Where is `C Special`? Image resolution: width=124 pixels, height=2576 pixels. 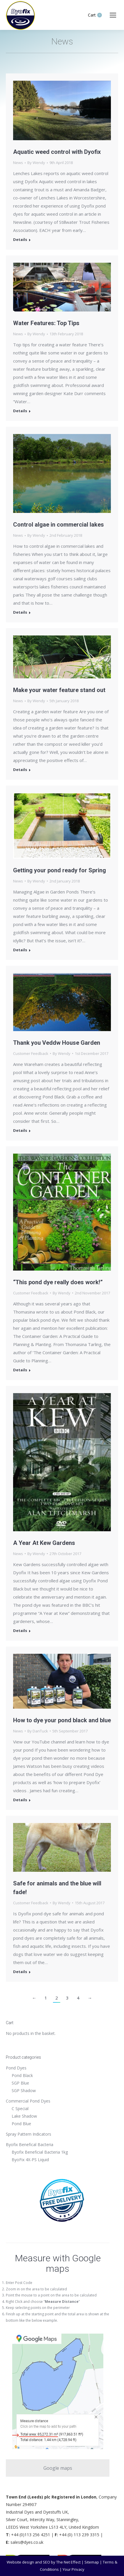 C Special is located at coordinates (20, 2108).